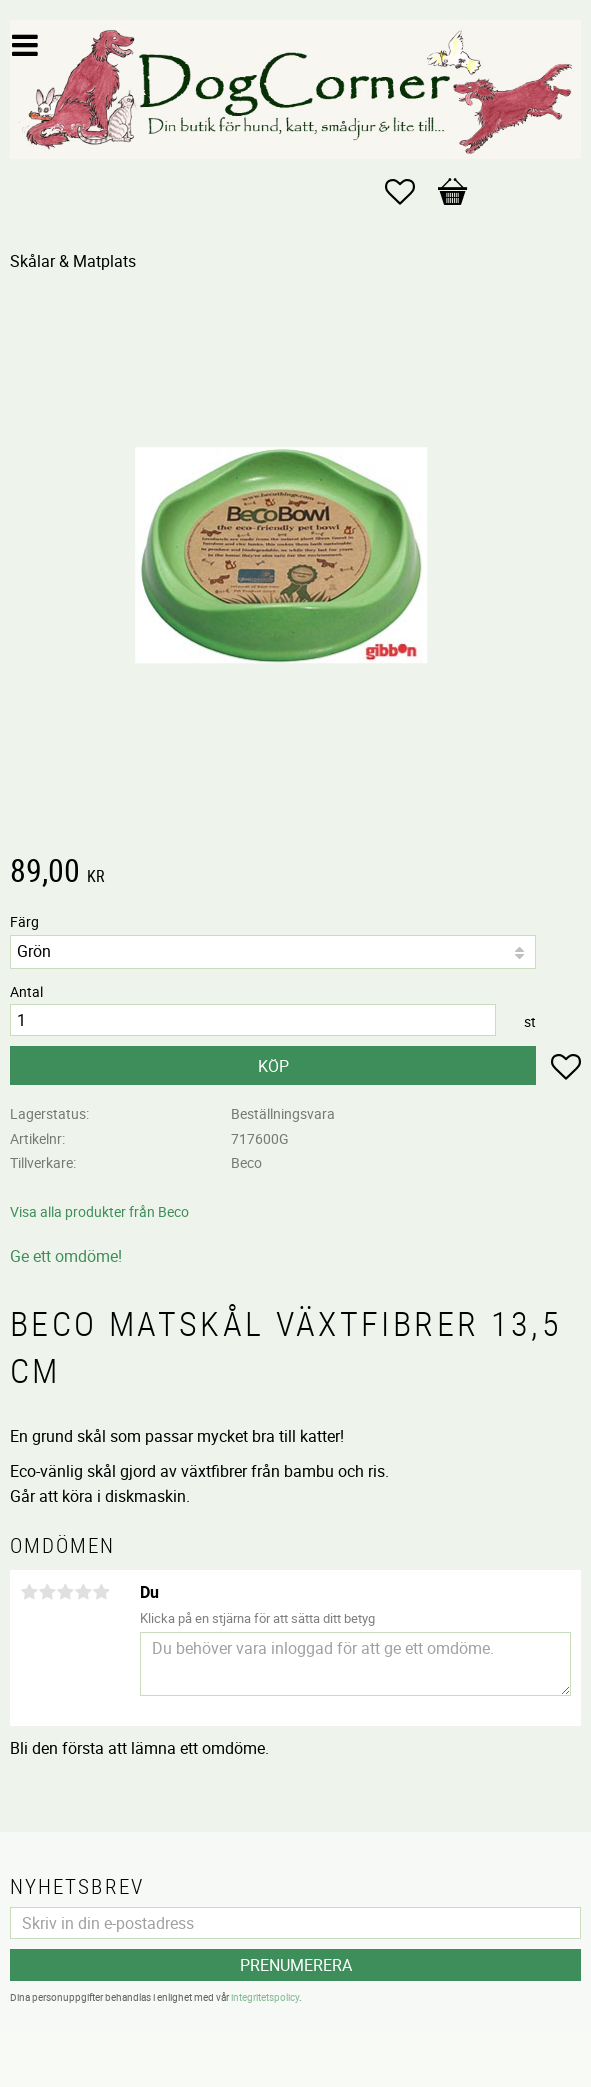 Image resolution: width=591 pixels, height=2087 pixels. What do you see at coordinates (265, 1997) in the screenshot?
I see `integritetspolicy` at bounding box center [265, 1997].